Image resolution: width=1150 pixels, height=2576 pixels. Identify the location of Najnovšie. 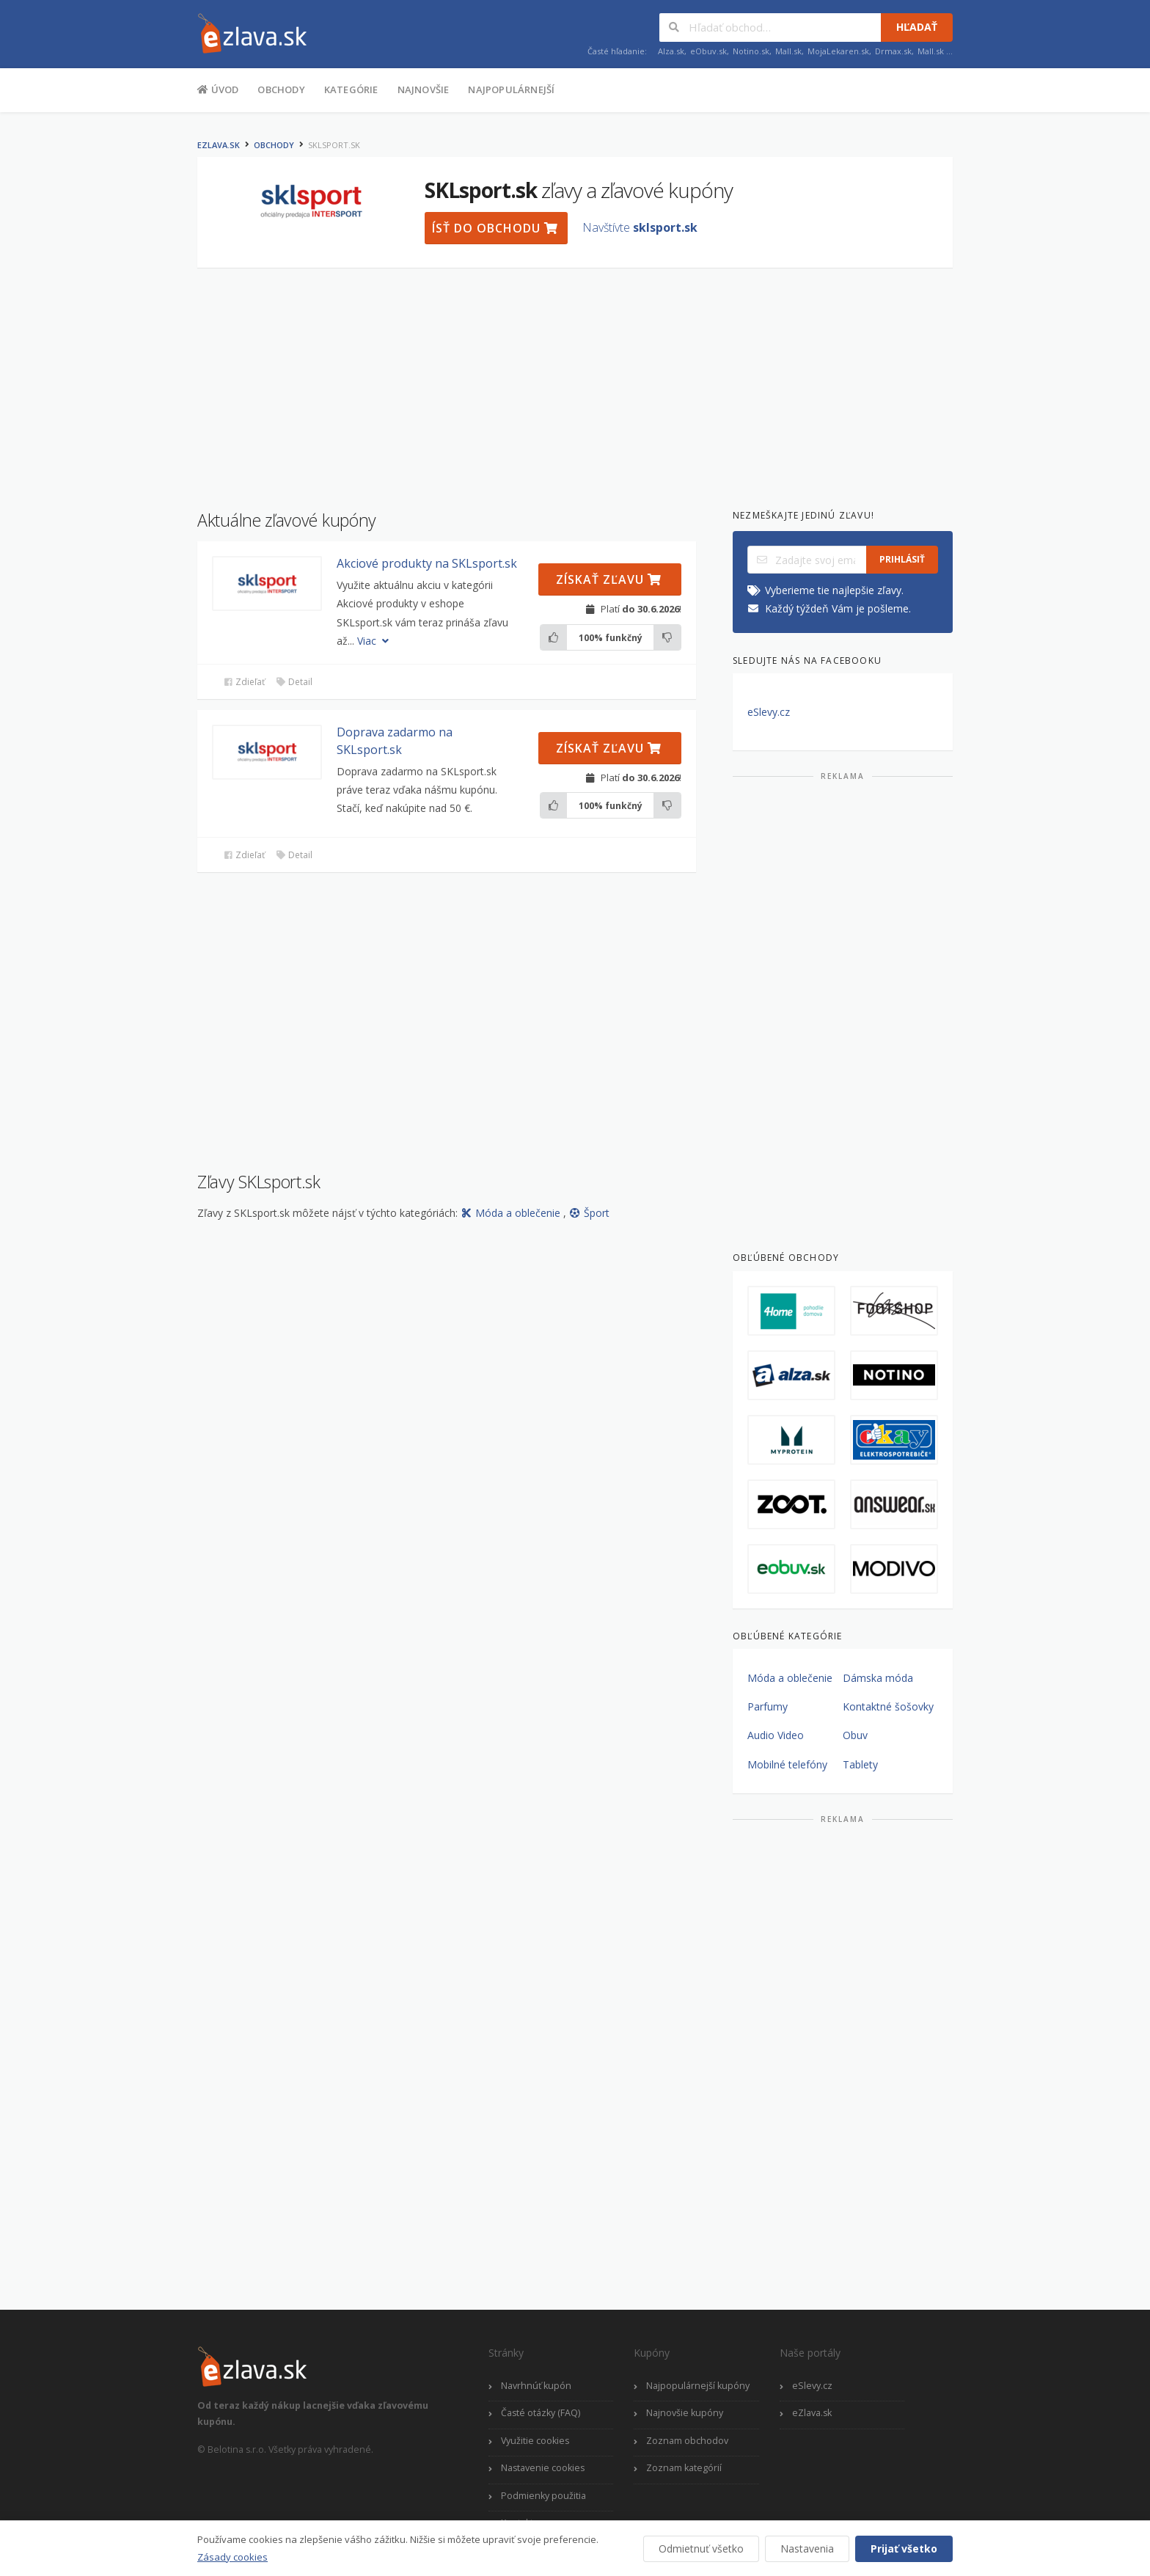
(424, 89).